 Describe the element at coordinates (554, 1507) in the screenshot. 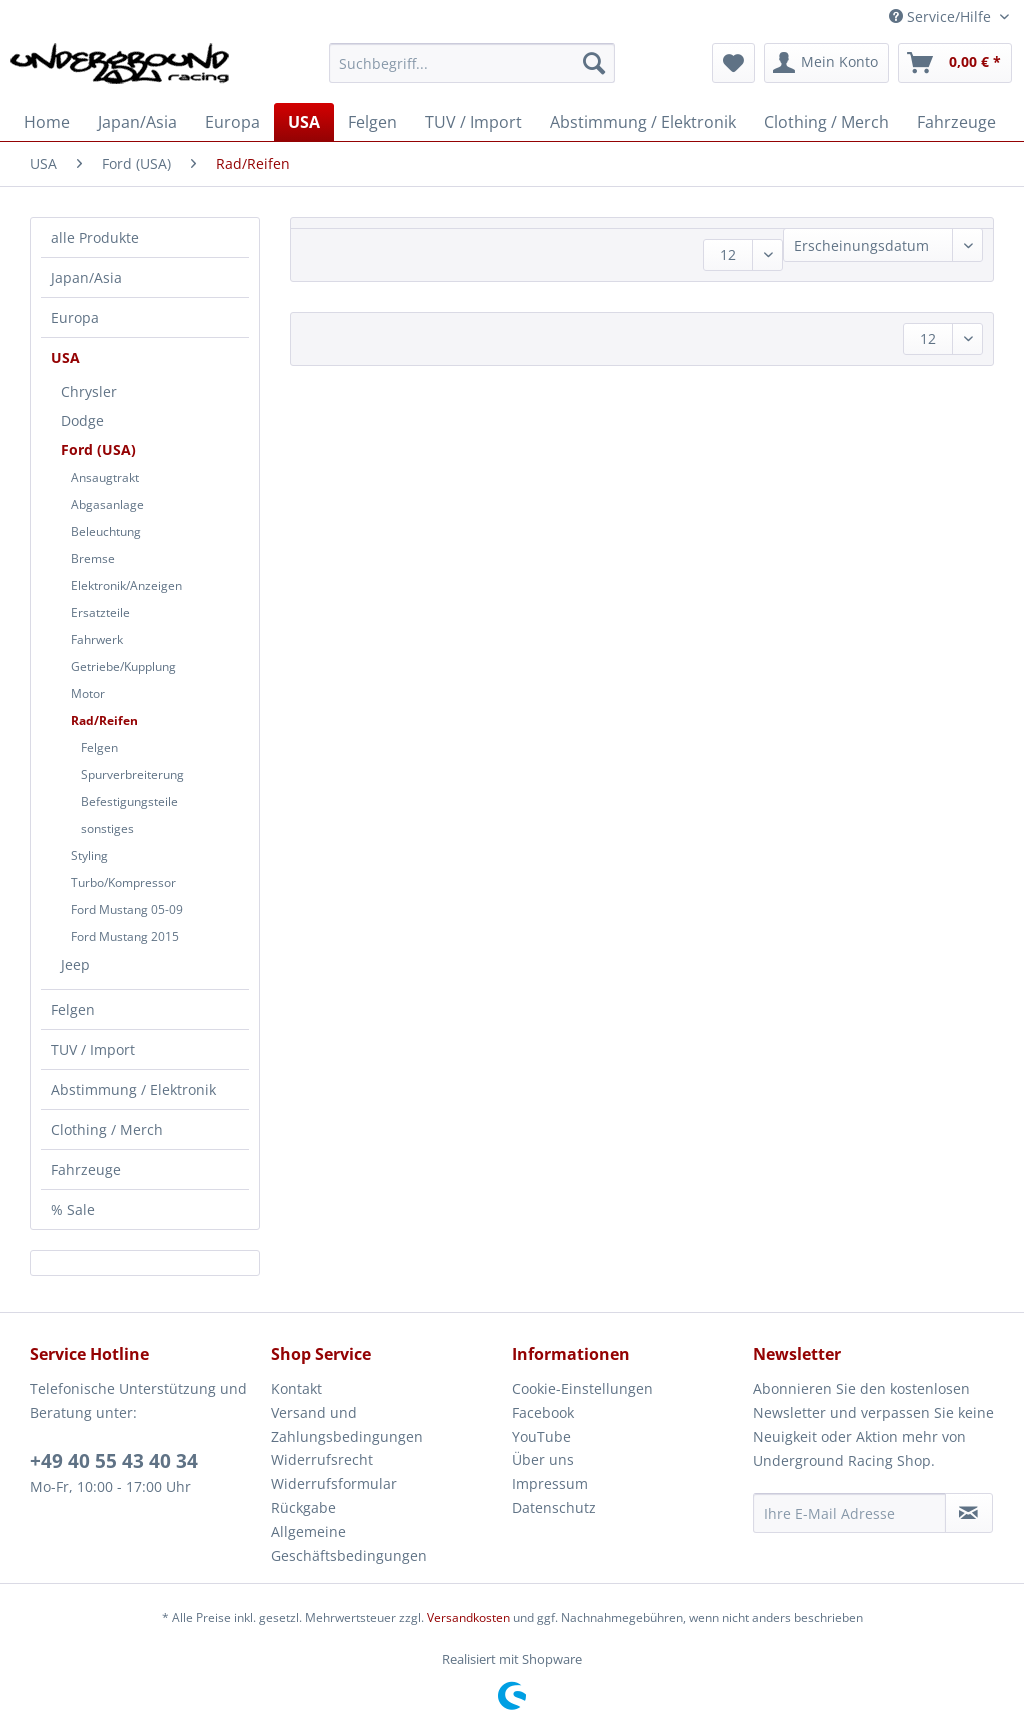

I see `Datenschutz` at that location.